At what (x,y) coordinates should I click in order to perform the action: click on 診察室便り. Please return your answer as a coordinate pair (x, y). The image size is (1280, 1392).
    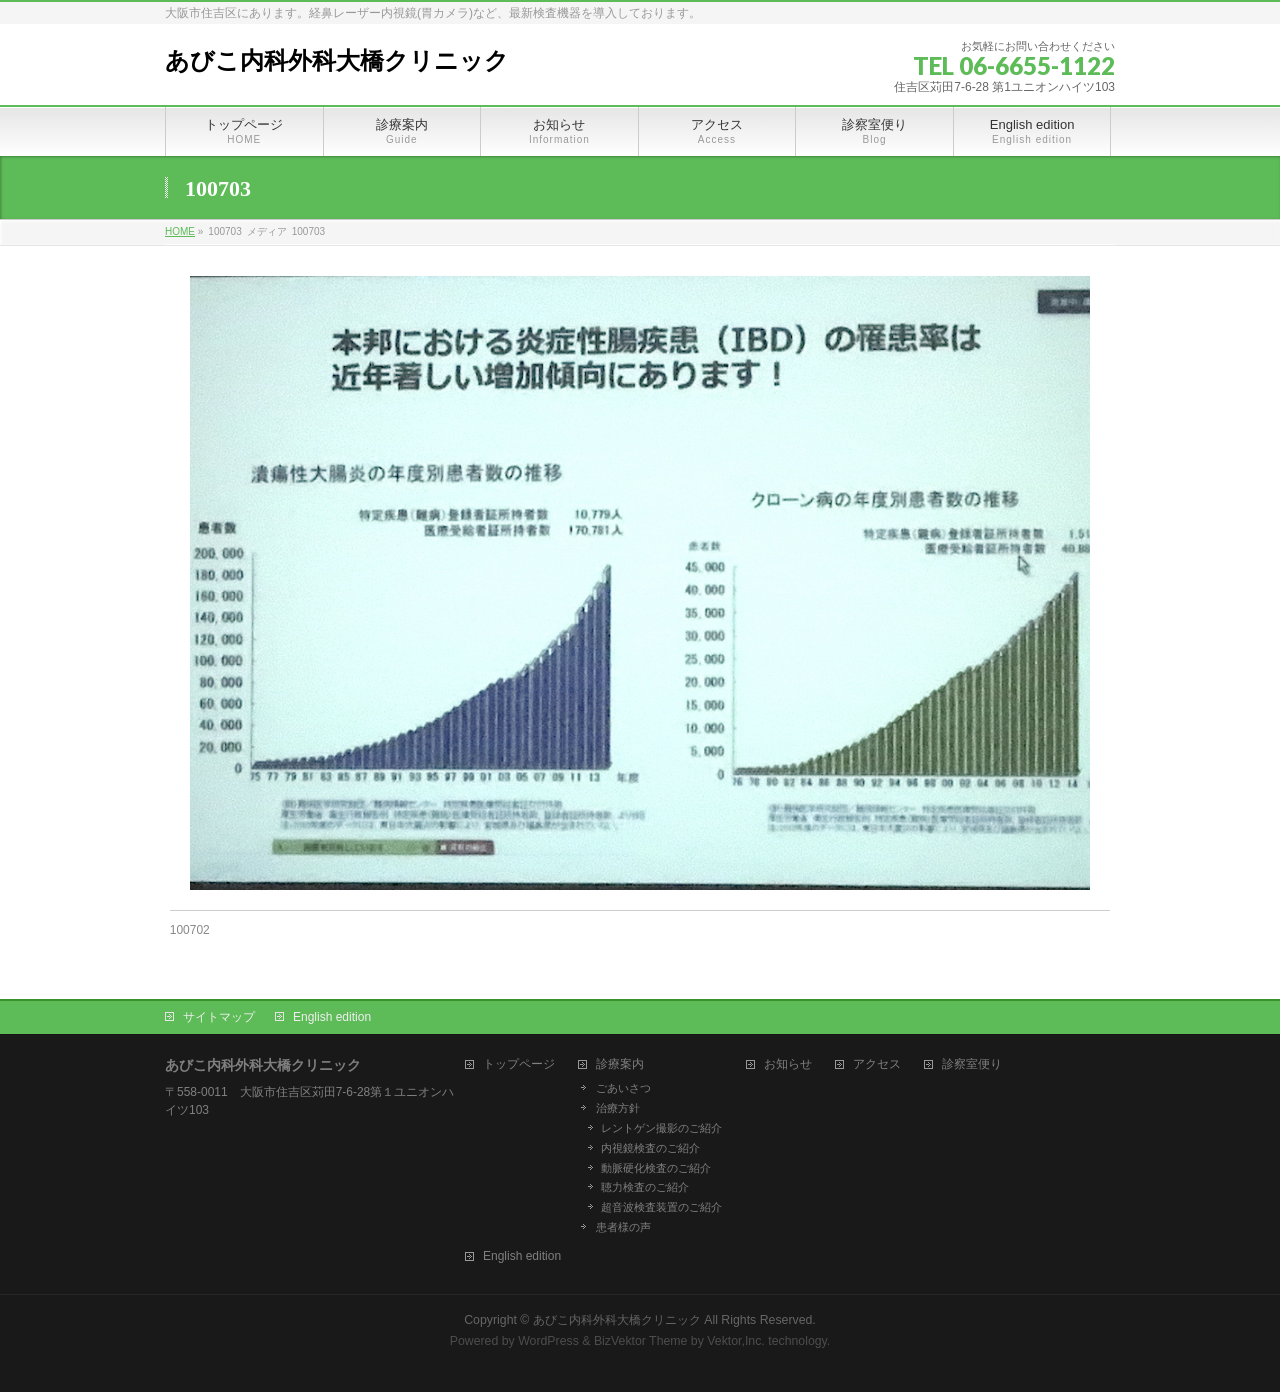
    Looking at the image, I should click on (972, 1064).